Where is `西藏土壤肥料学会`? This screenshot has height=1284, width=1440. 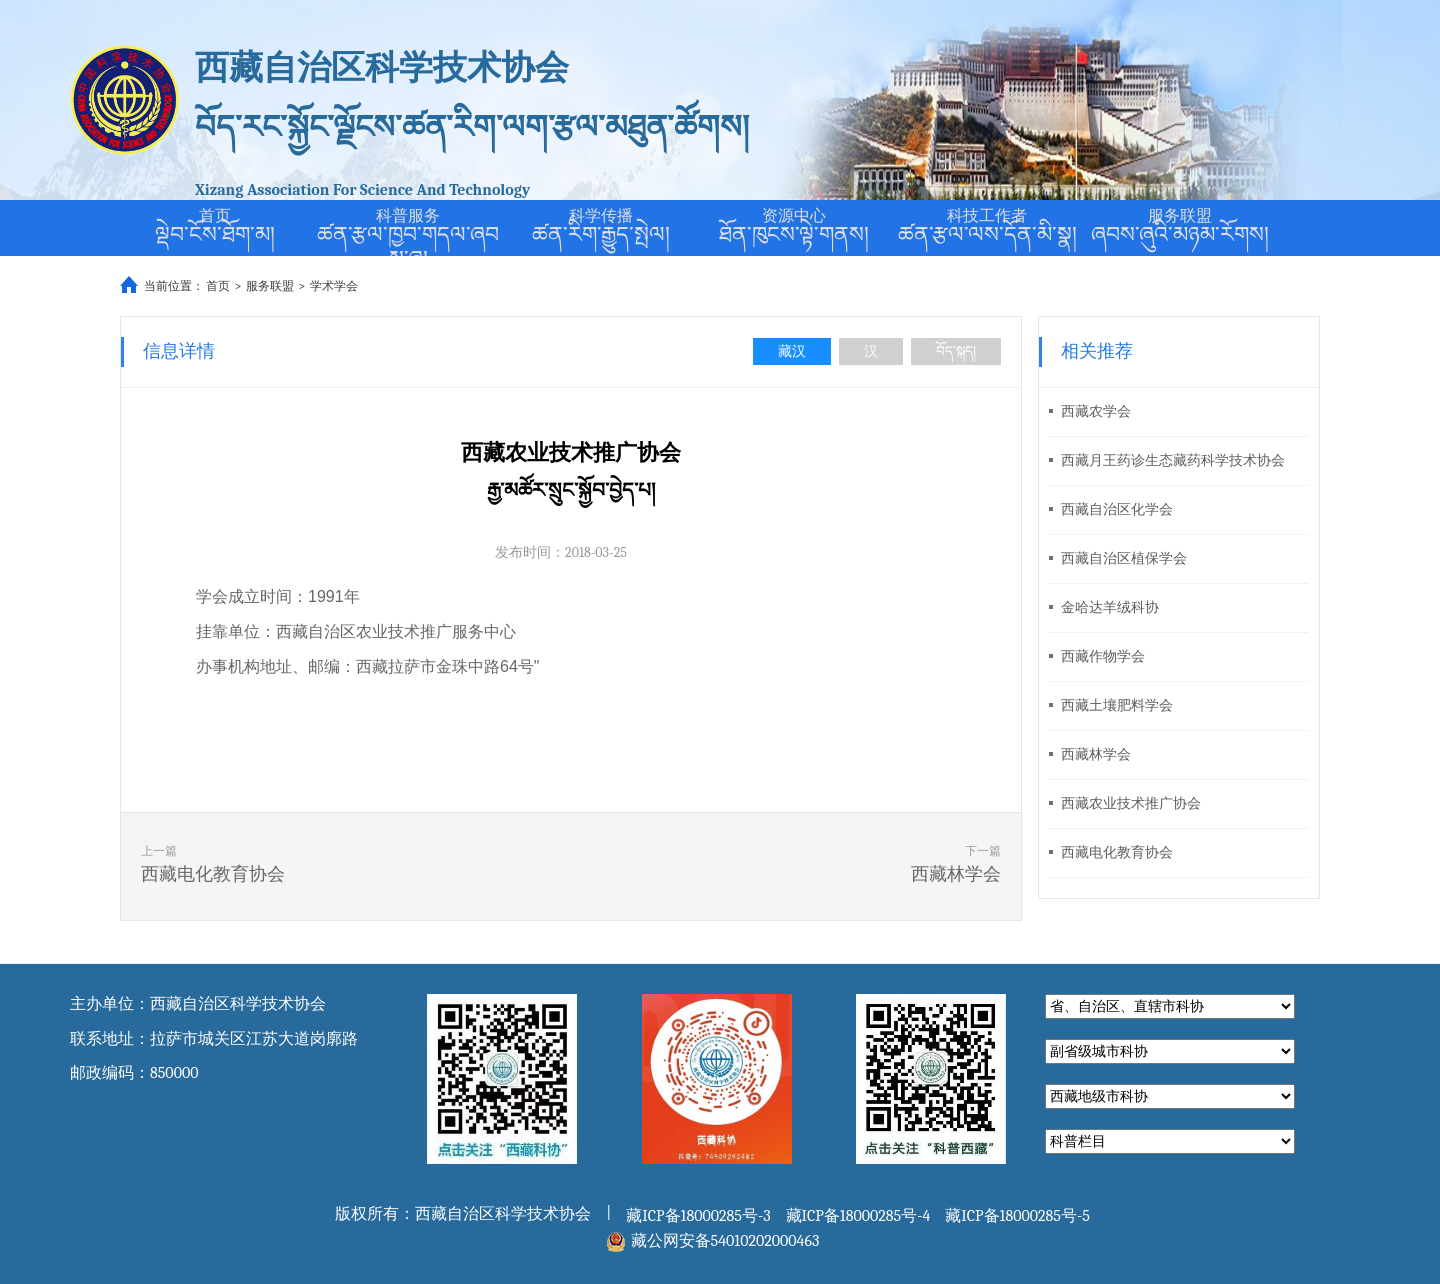 西藏土壤肥料学会 is located at coordinates (1111, 705).